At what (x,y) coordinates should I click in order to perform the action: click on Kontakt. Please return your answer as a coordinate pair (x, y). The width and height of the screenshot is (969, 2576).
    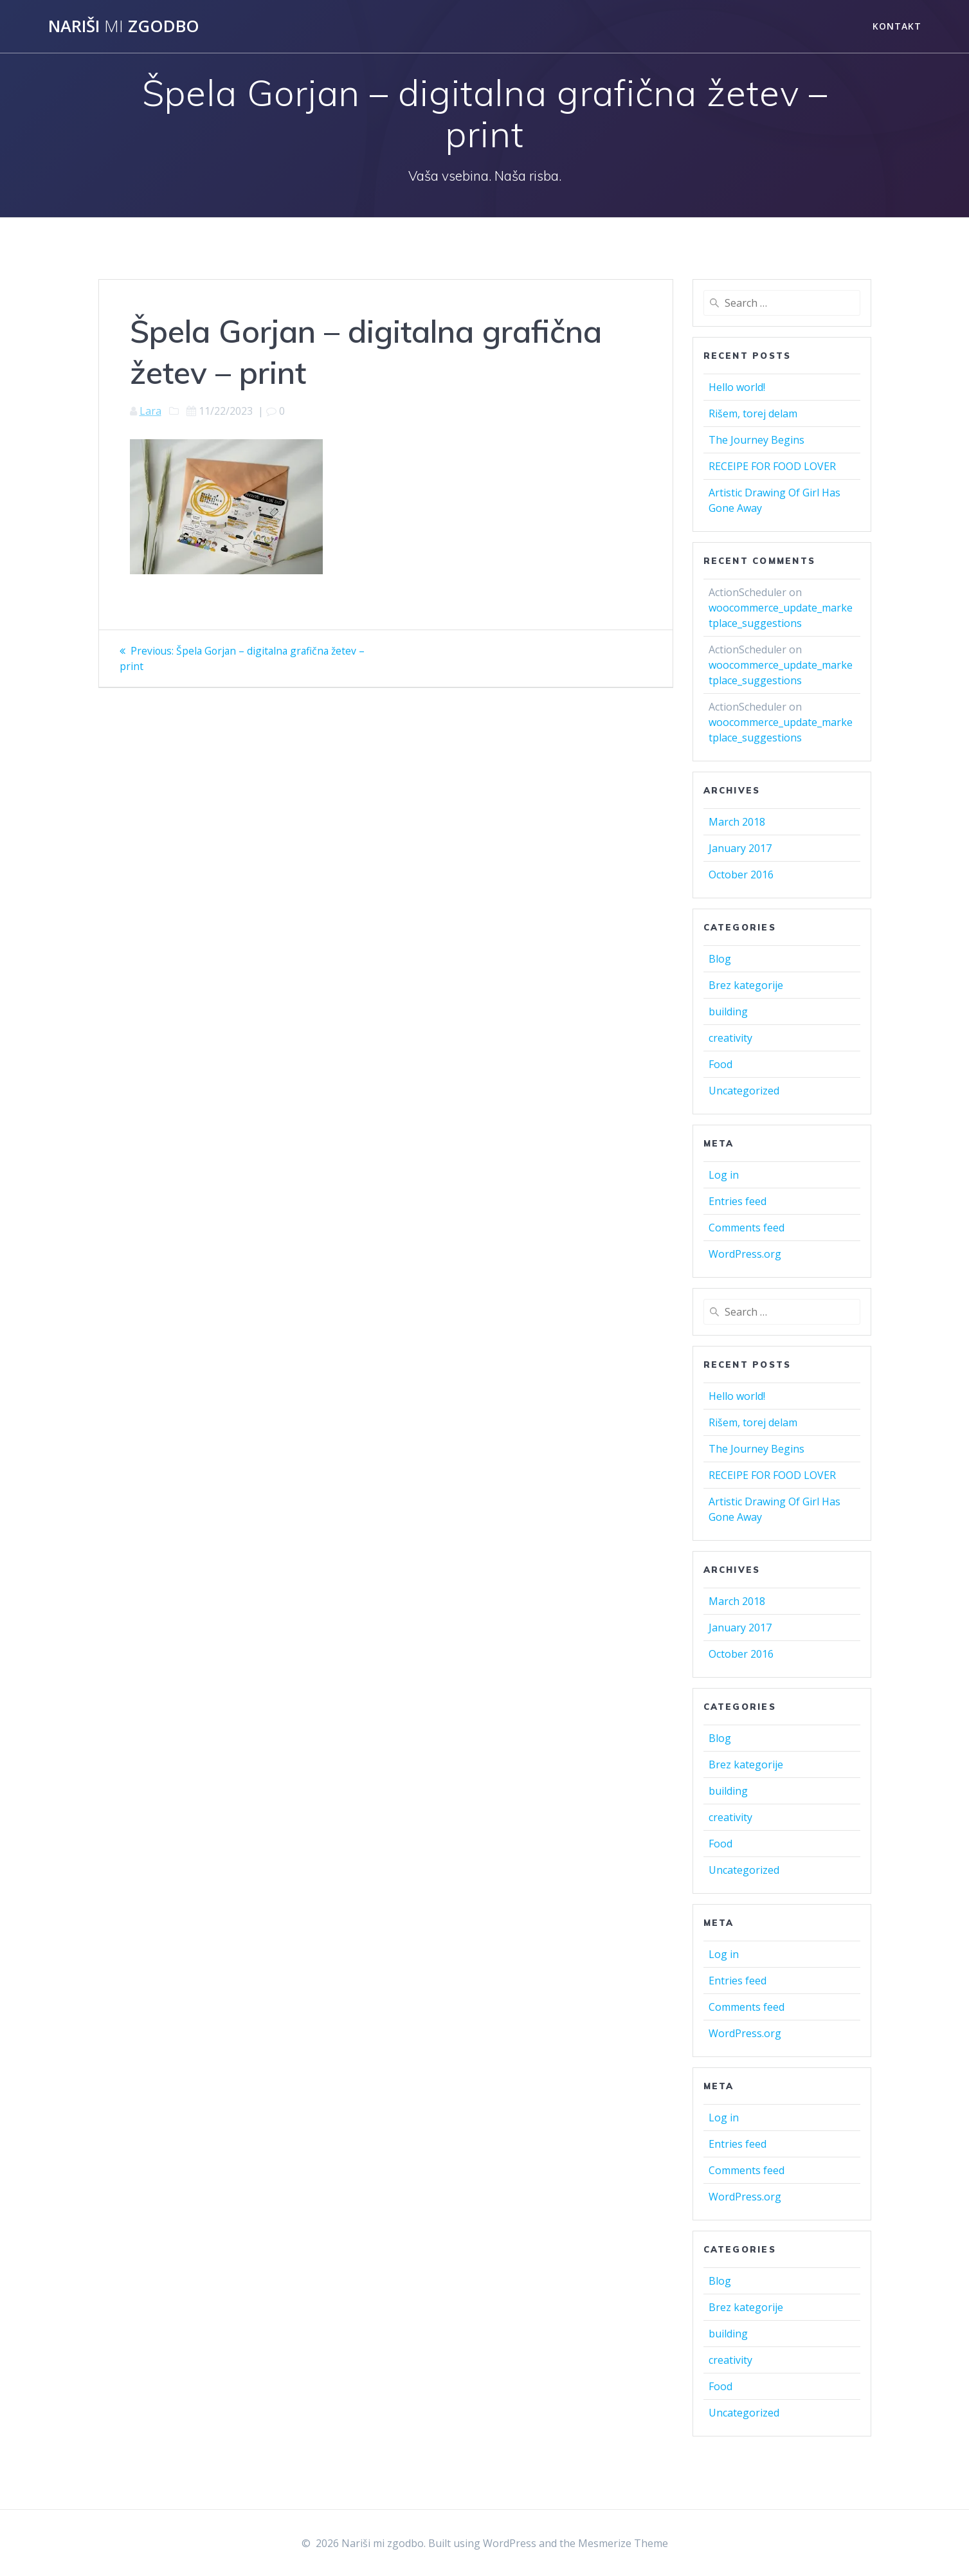
    Looking at the image, I should click on (897, 26).